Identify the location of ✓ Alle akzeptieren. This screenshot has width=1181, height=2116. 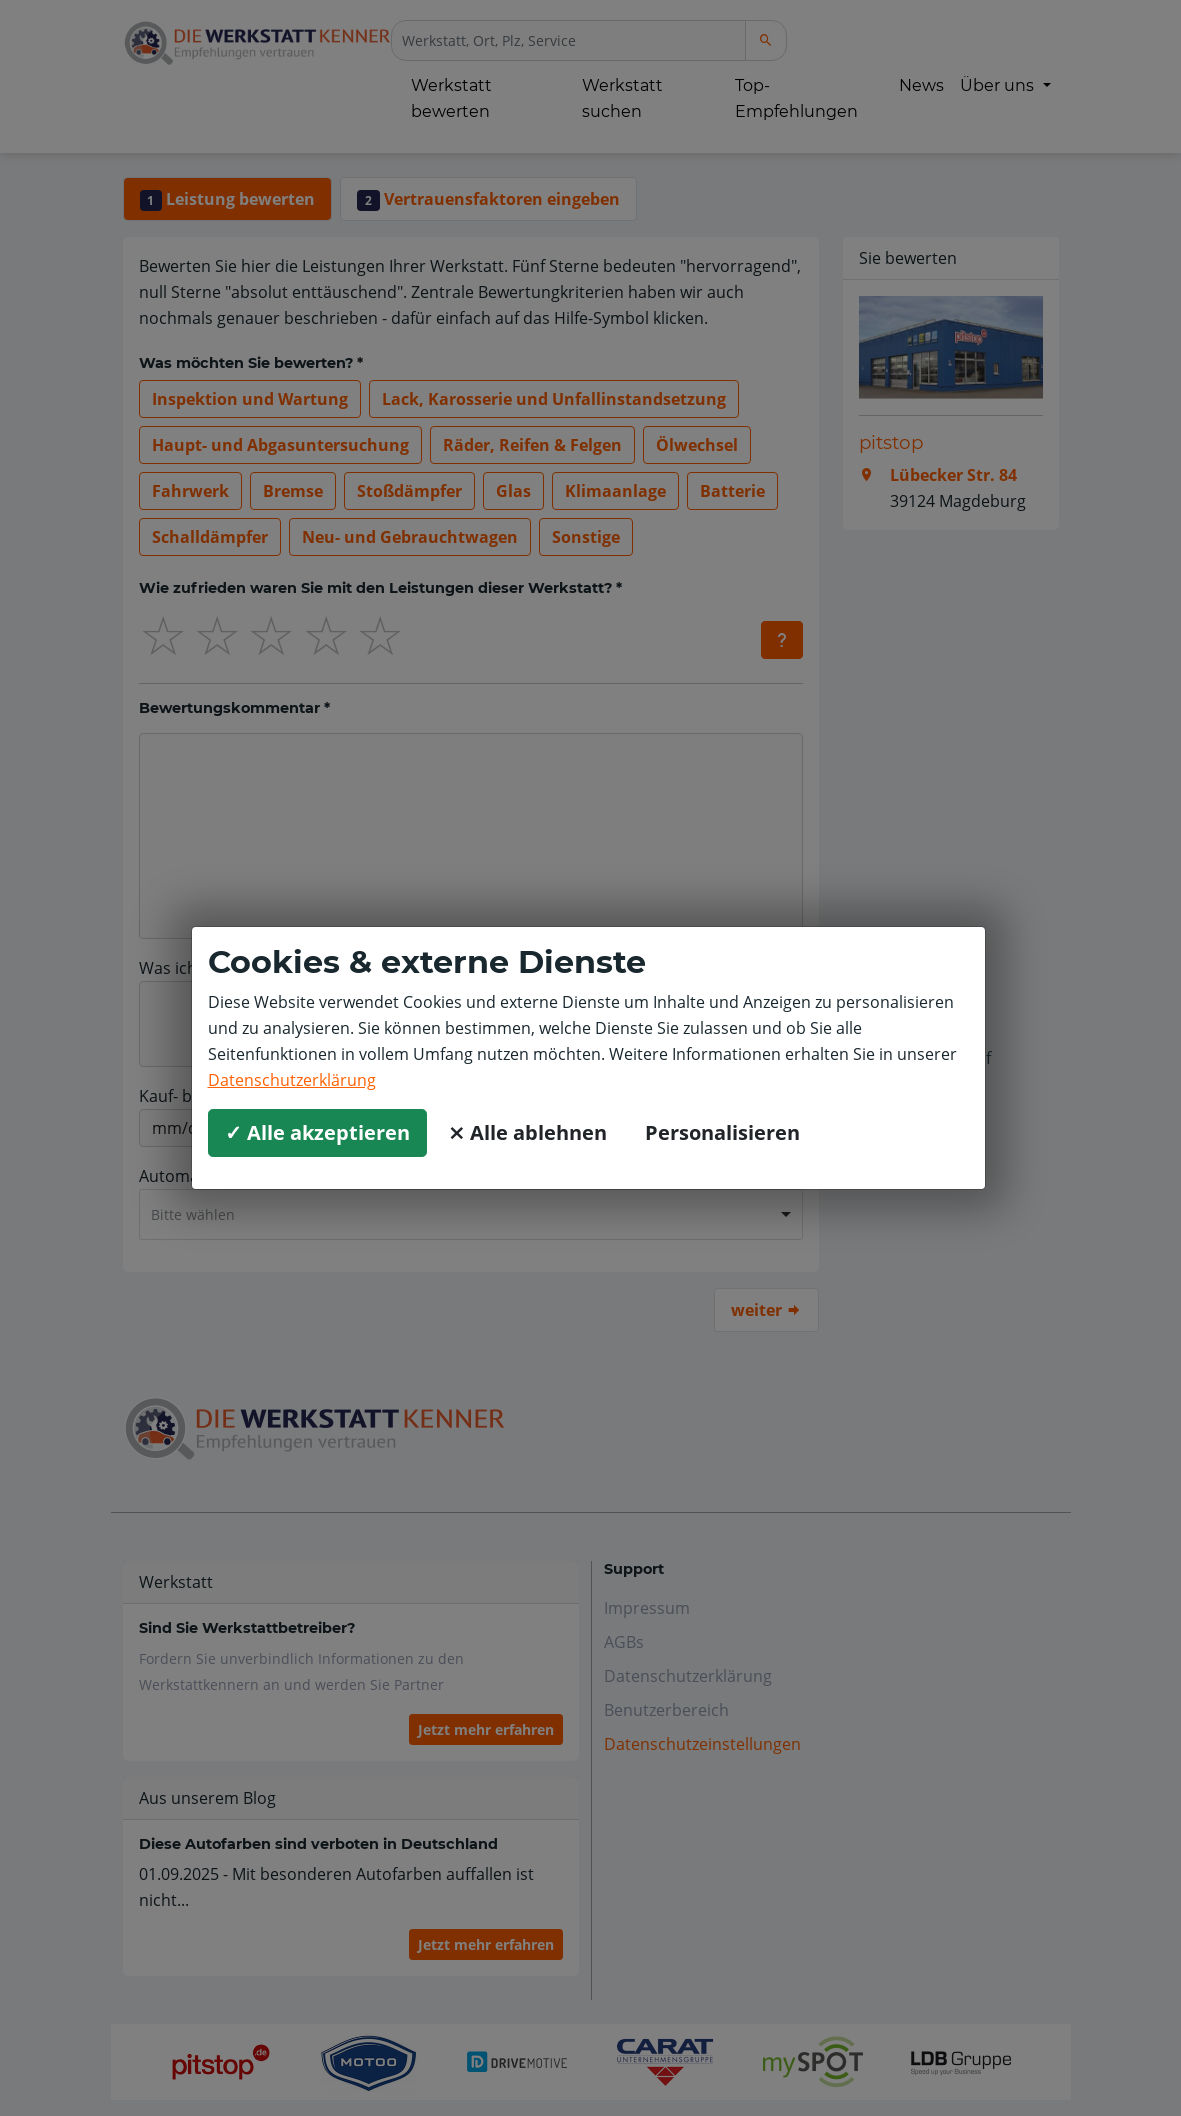
(317, 1132).